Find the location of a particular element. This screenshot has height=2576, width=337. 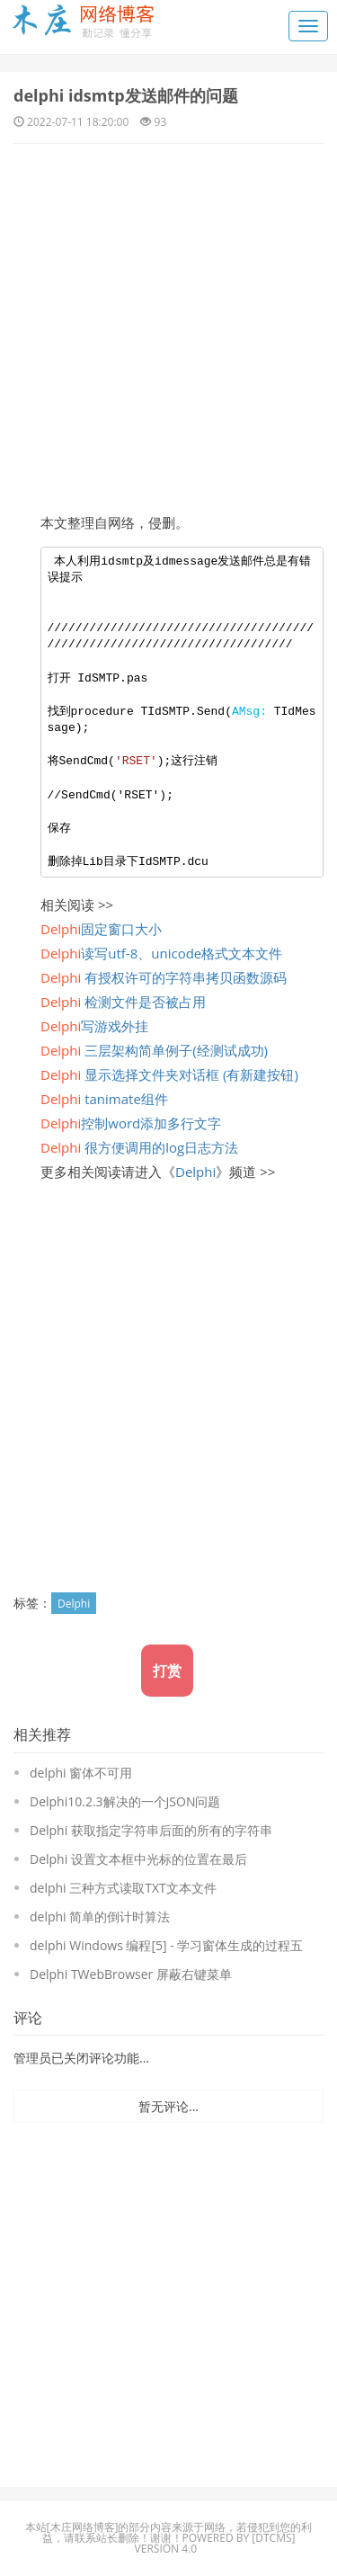

Delphi 设置文本框中光标的位置在最后 is located at coordinates (138, 1858).